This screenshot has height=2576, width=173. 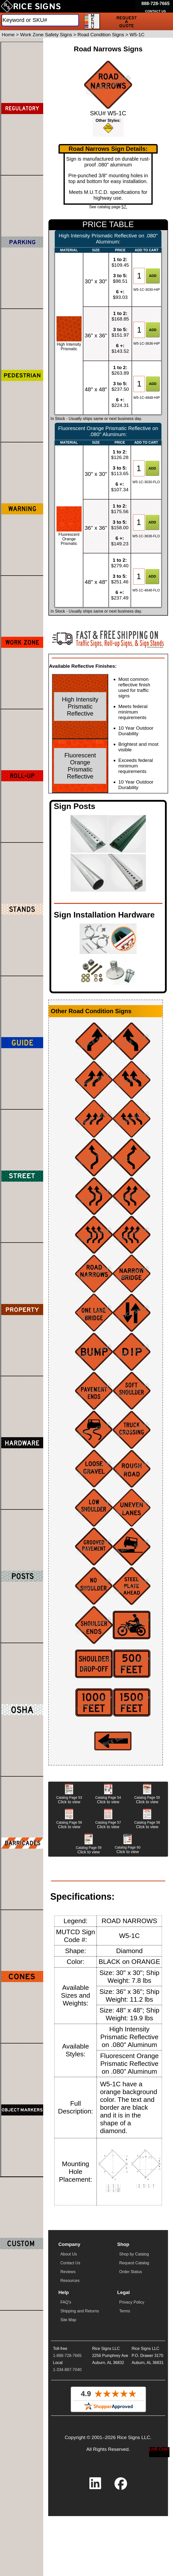 I want to click on Request Catalog, so click(x=134, y=2365).